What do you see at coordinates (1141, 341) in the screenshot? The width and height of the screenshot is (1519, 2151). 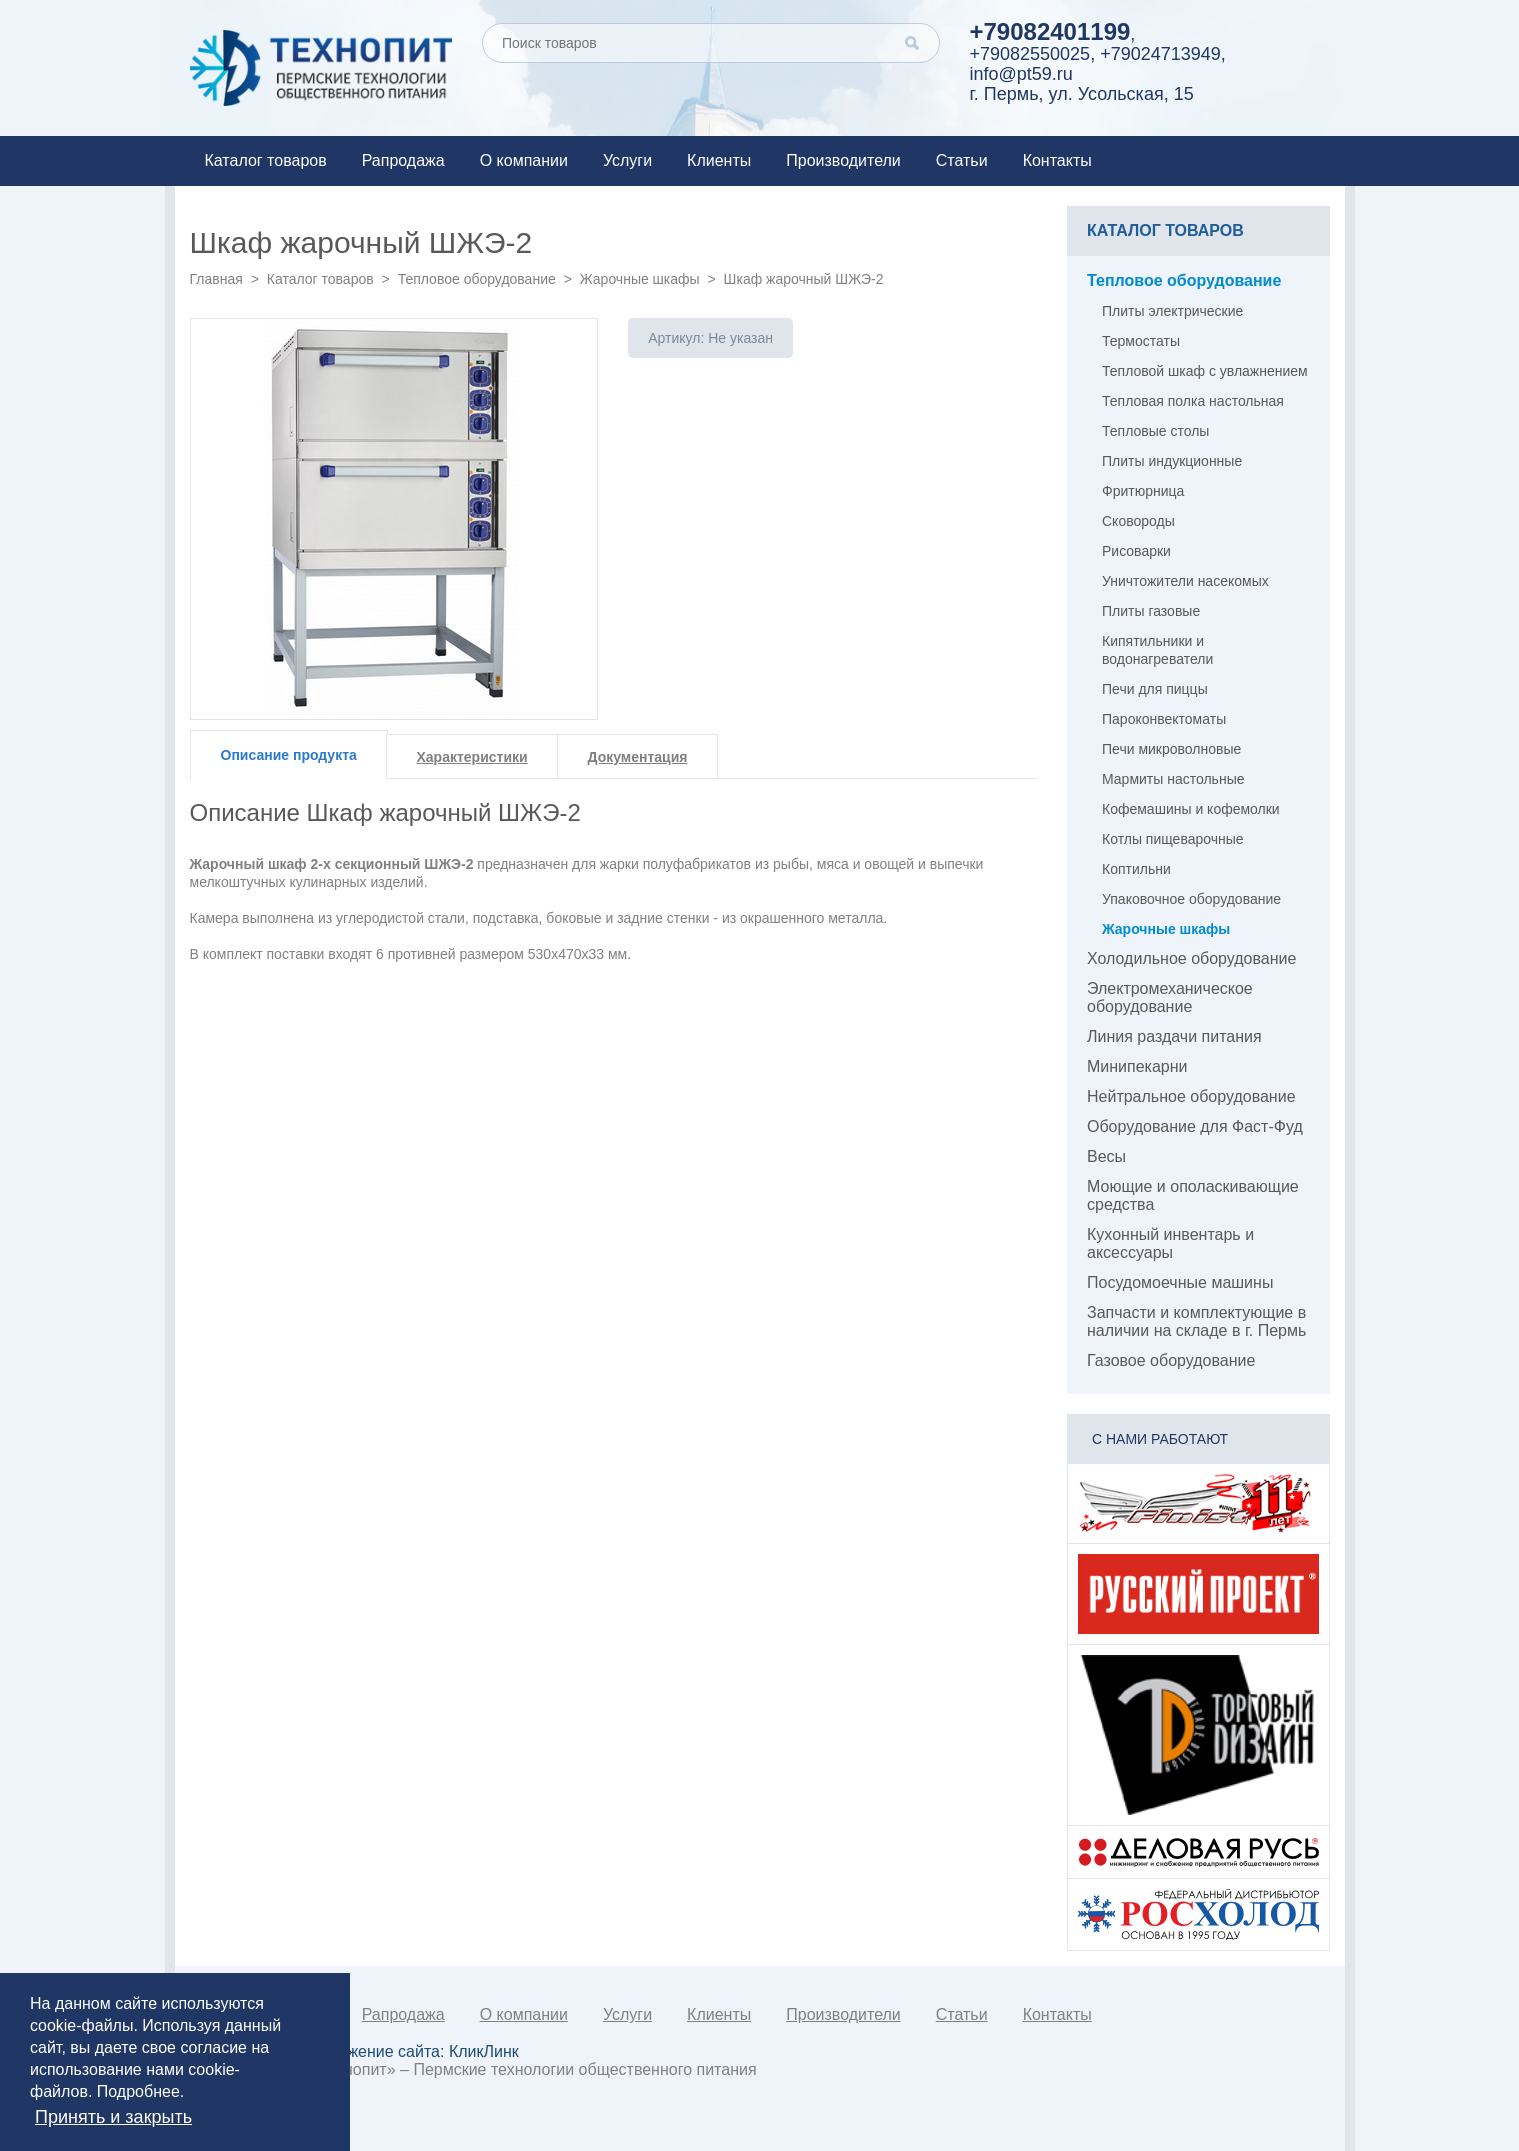 I see `Термостаты` at bounding box center [1141, 341].